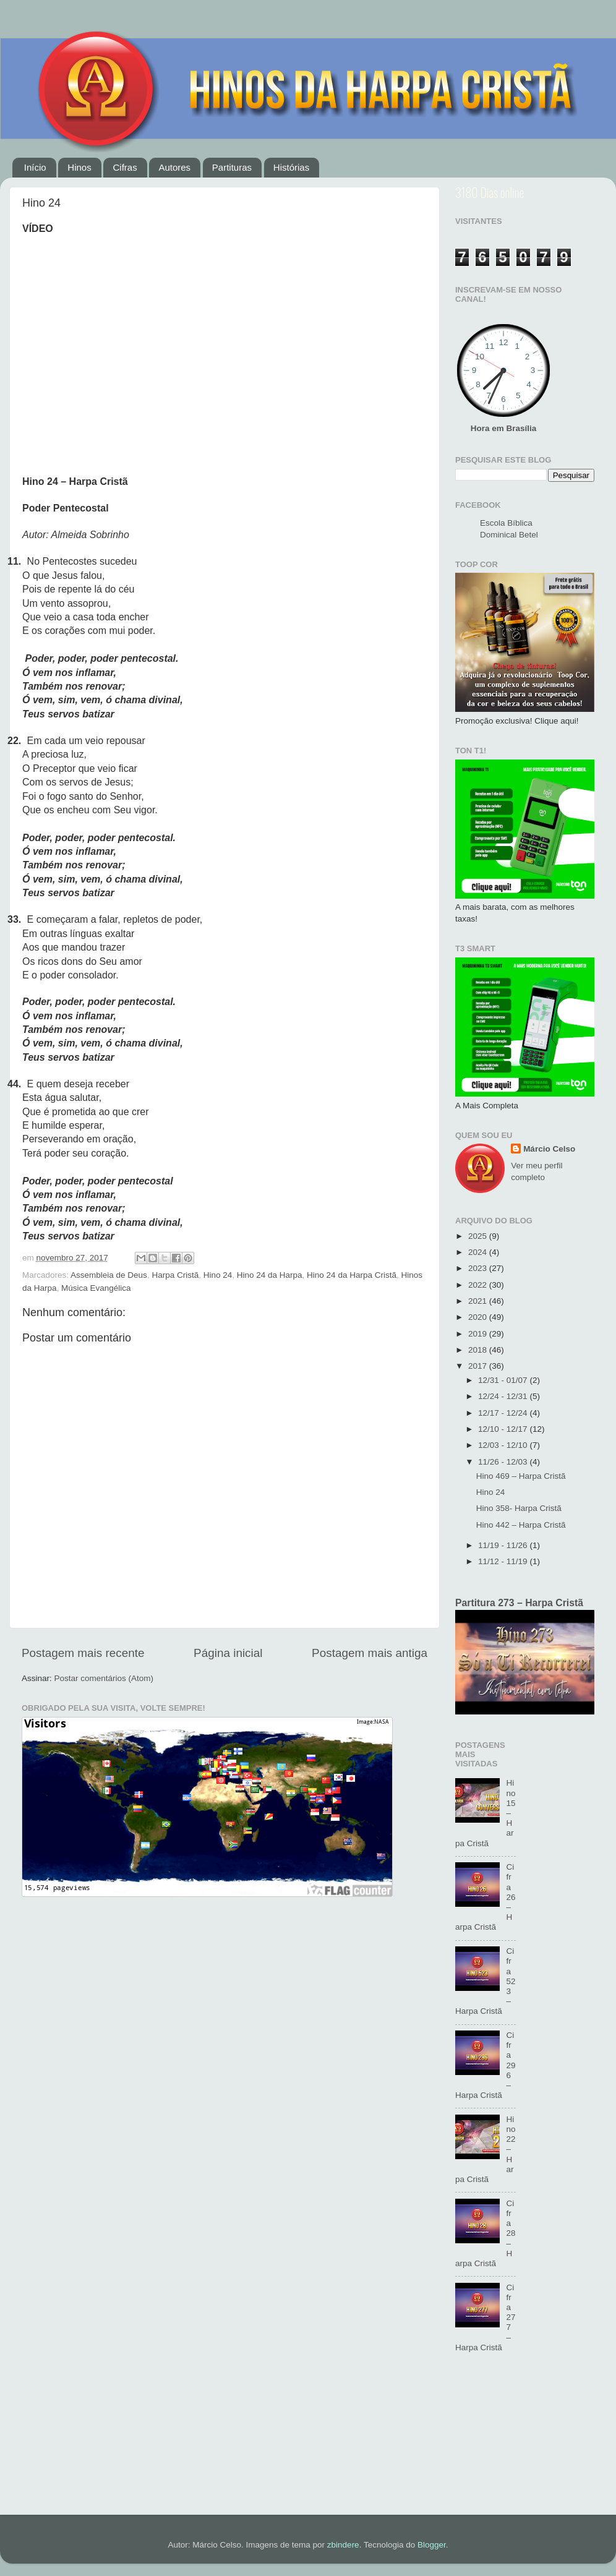 The image size is (616, 2576). I want to click on 11/19 - 11/26, so click(503, 1545).